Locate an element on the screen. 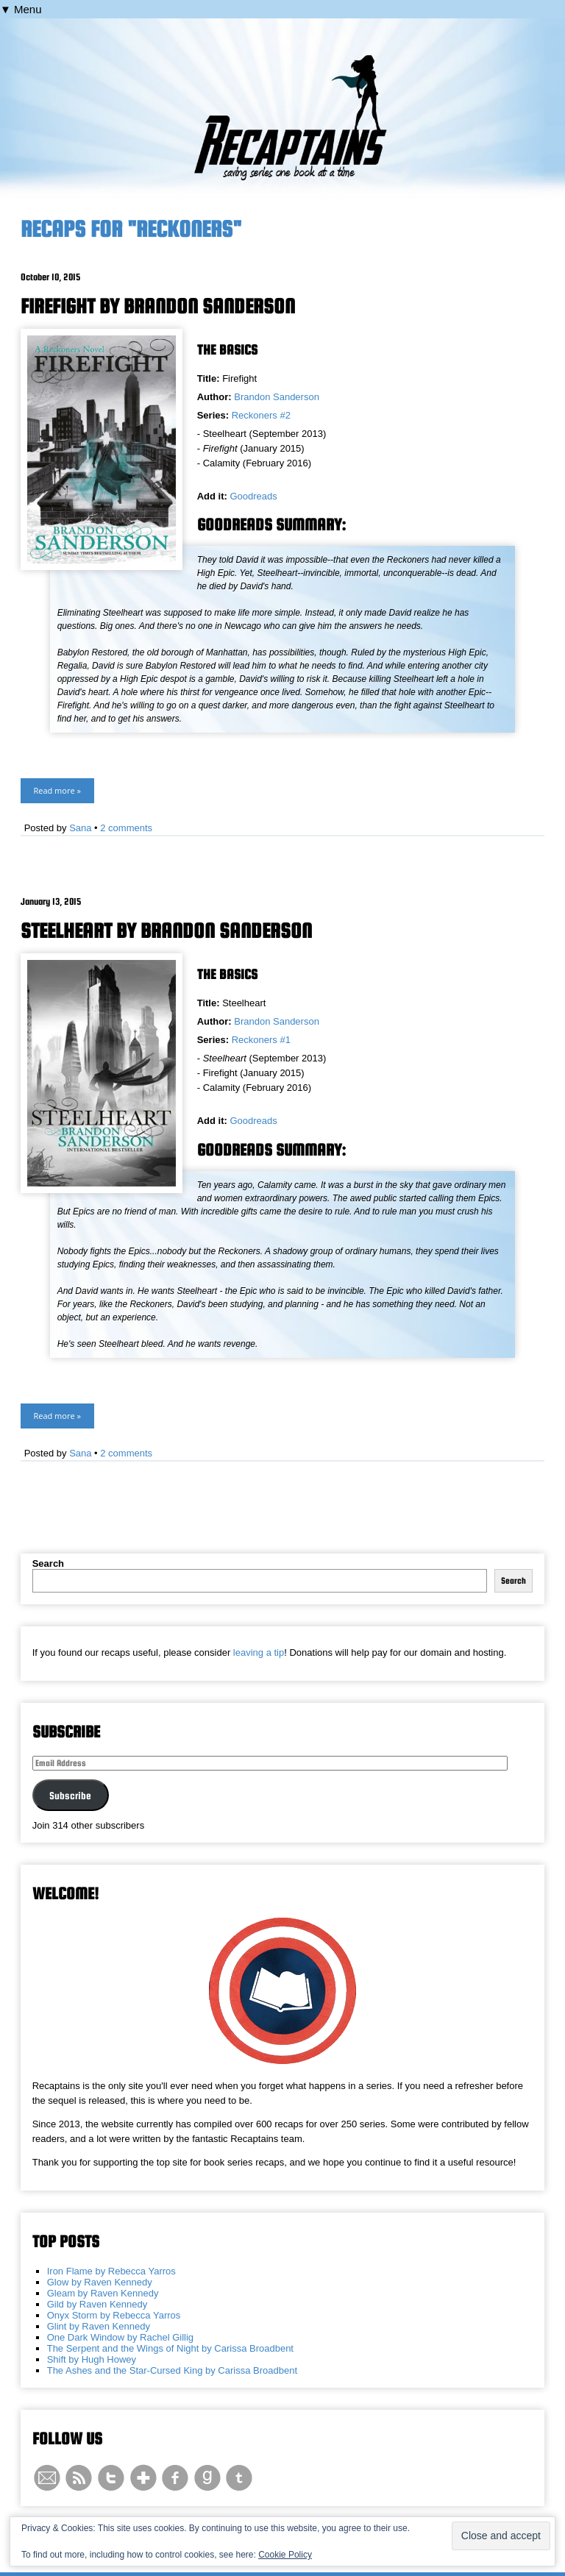 The height and width of the screenshot is (2576, 565). Cookie Policy is located at coordinates (285, 2555).